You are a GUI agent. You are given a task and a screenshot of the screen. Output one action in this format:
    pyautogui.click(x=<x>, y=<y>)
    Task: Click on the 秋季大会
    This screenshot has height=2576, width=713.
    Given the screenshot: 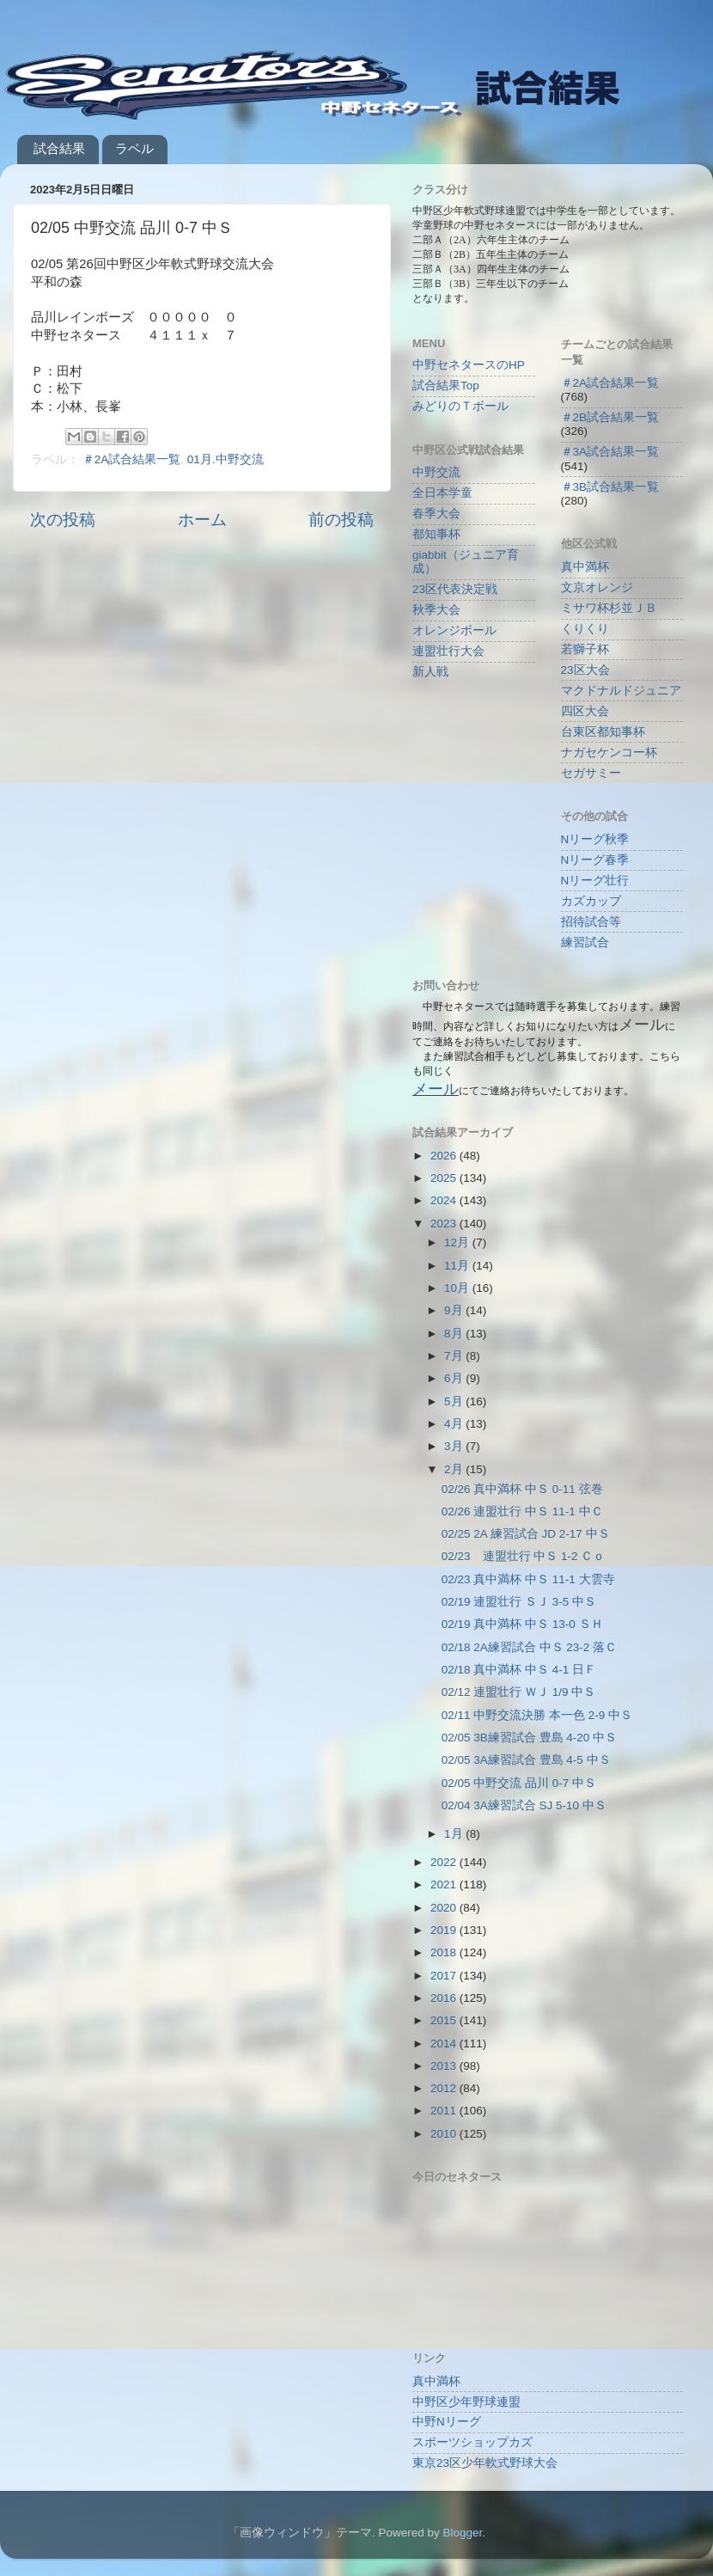 What is the action you would take?
    pyautogui.click(x=436, y=609)
    